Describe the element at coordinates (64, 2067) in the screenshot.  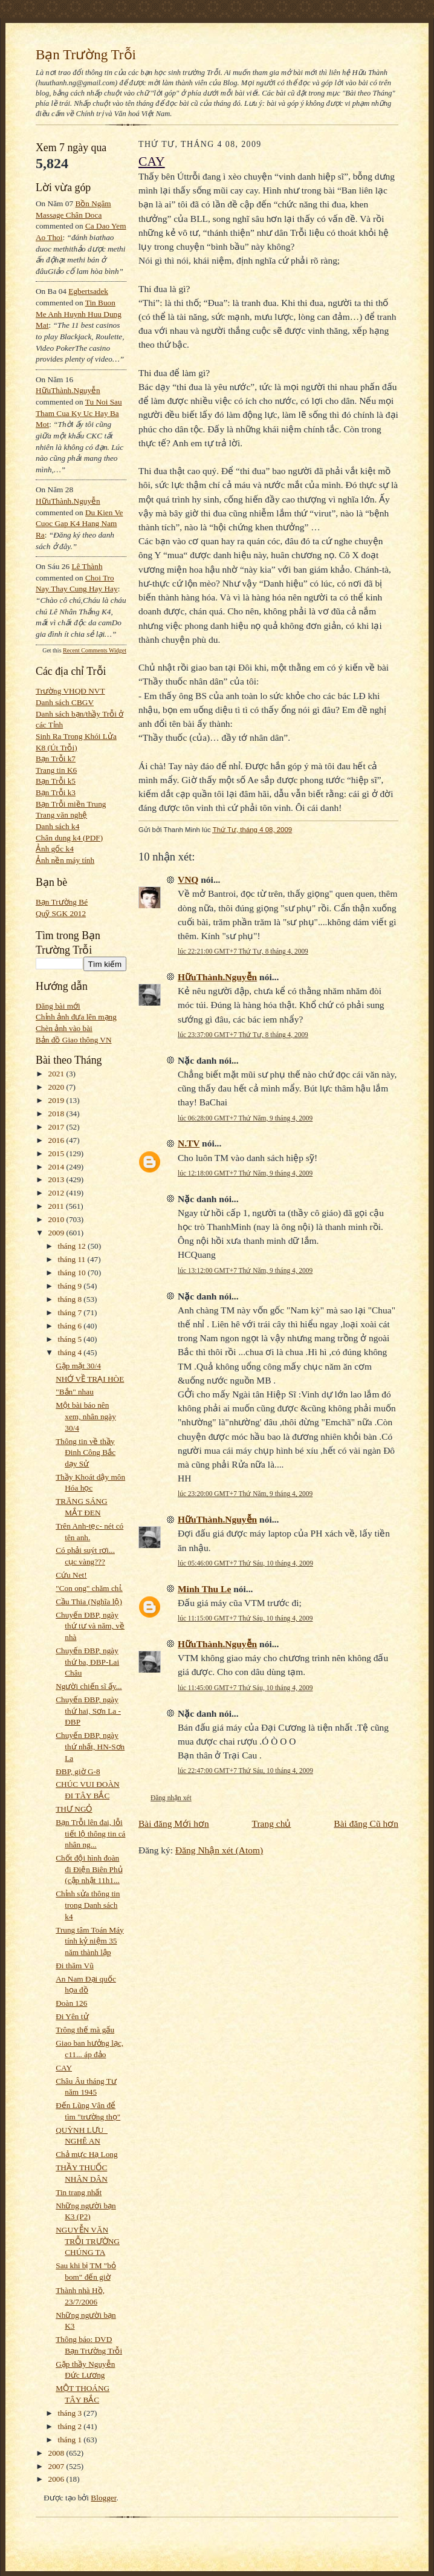
I see `CAY` at that location.